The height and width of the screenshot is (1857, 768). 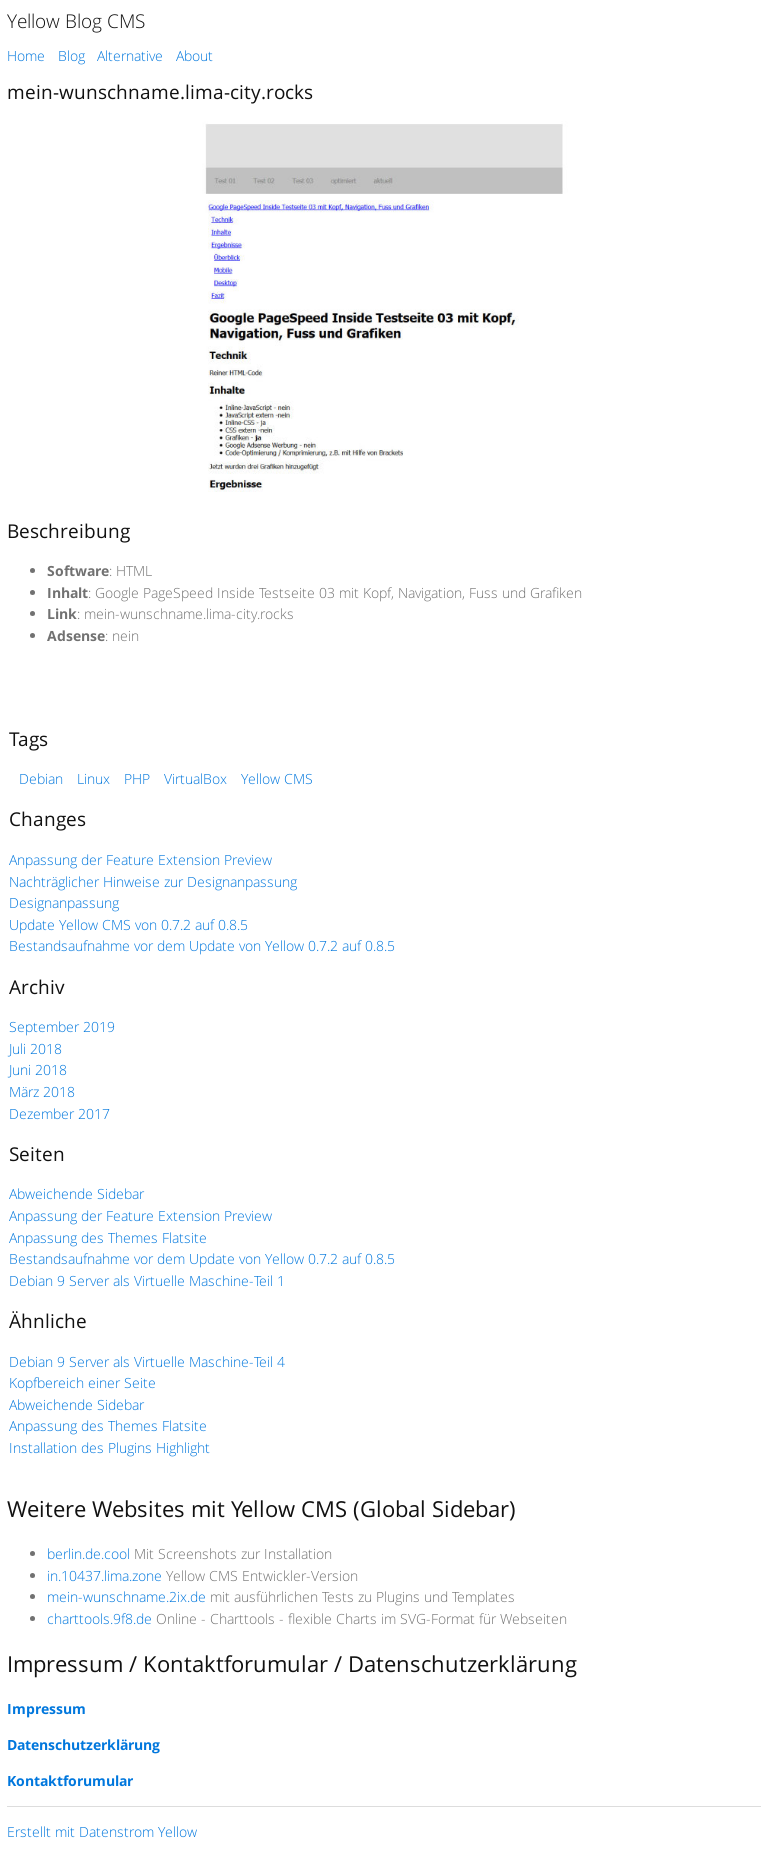 I want to click on Alternative, so click(x=130, y=55).